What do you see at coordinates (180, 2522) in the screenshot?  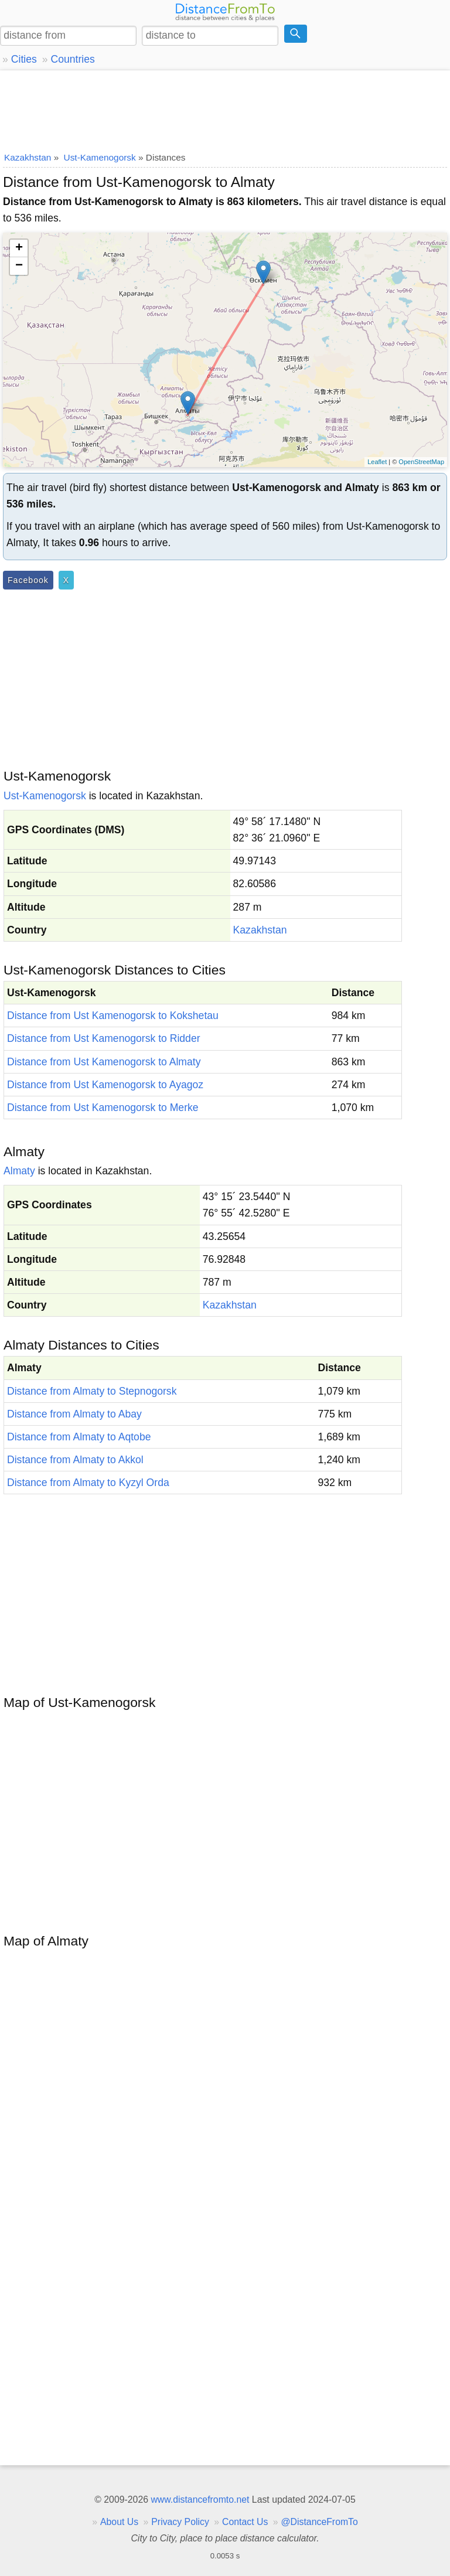 I see `Privacy Policy` at bounding box center [180, 2522].